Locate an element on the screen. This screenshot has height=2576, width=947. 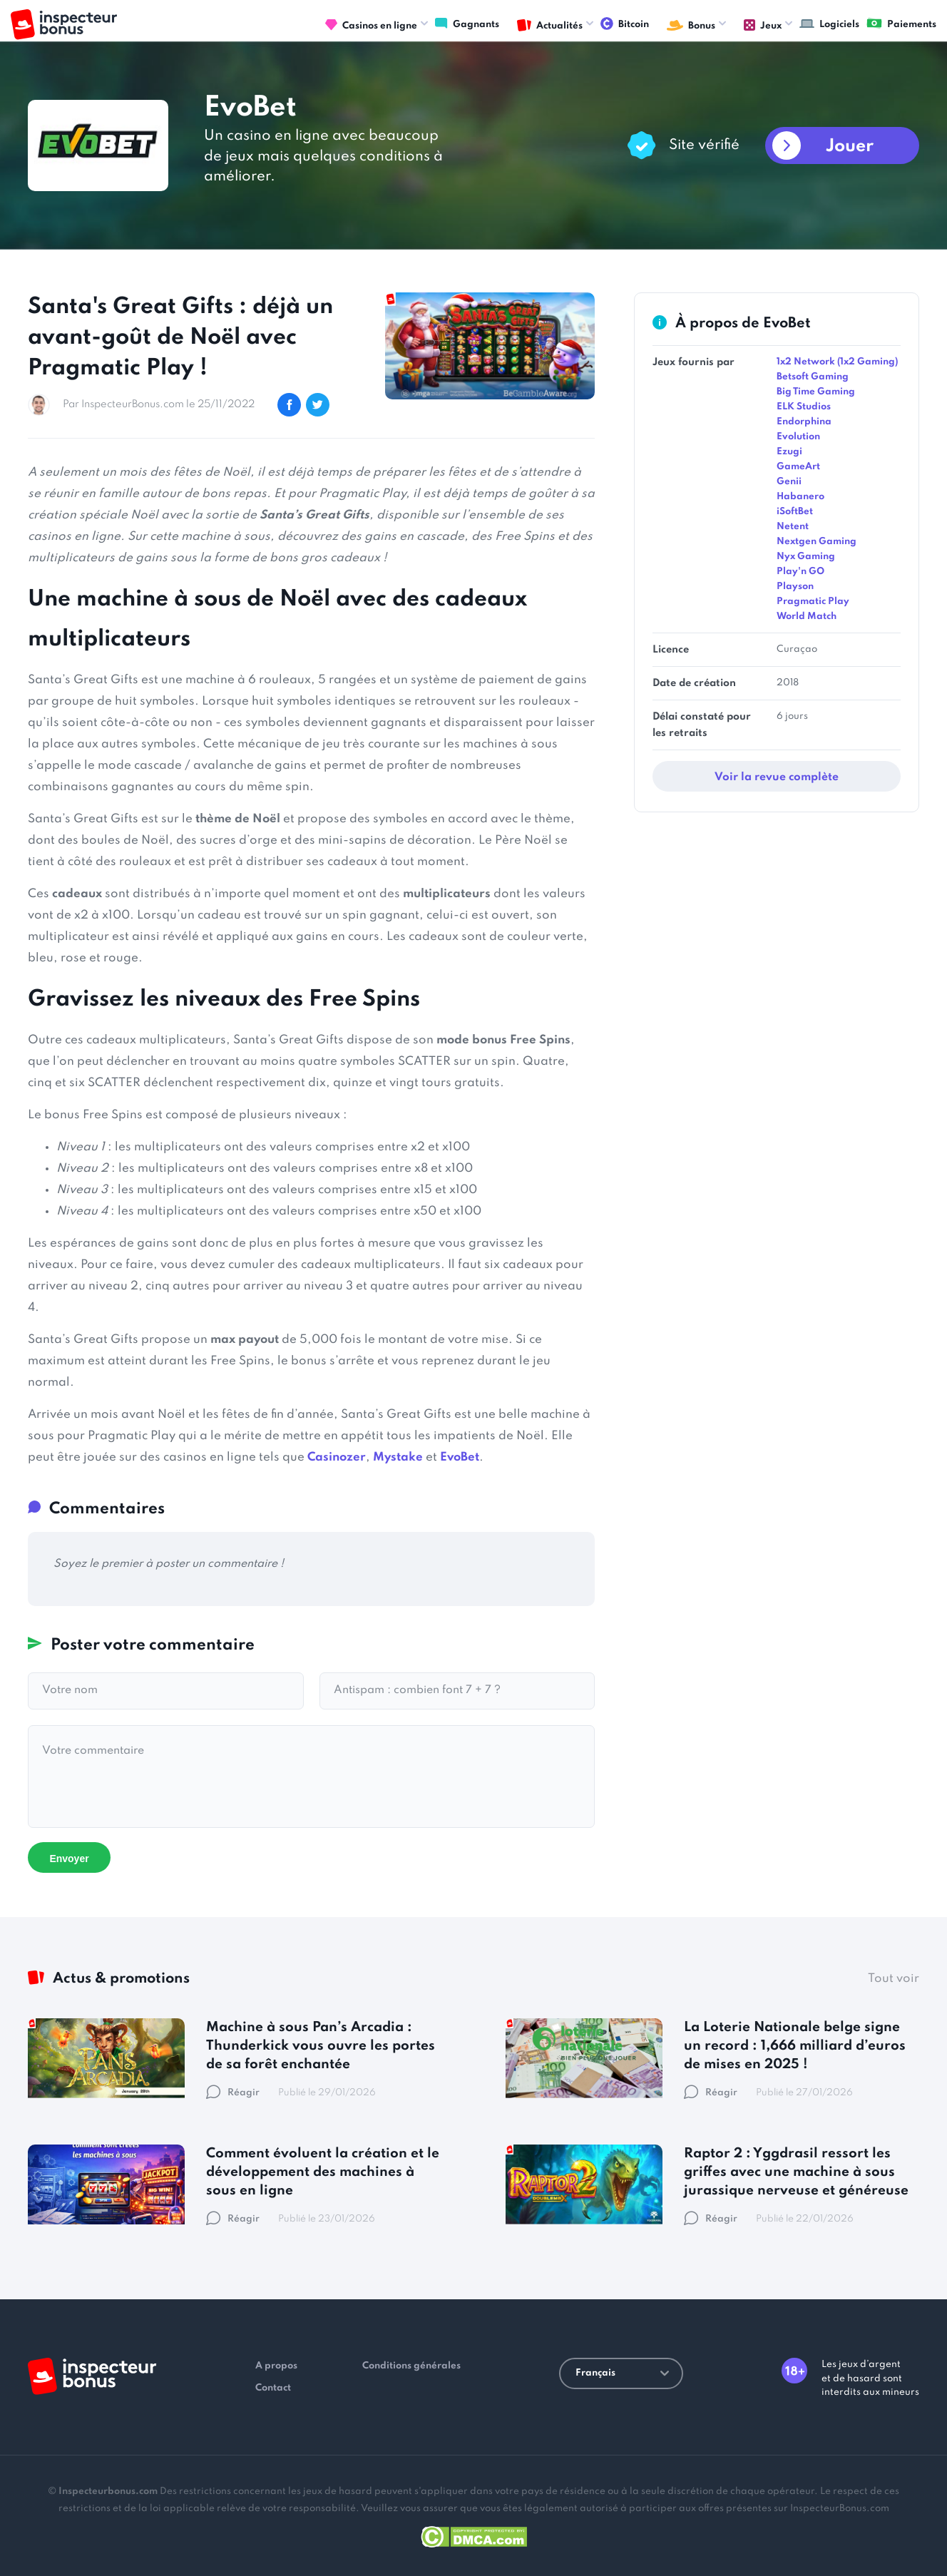
Bonus is located at coordinates (691, 25).